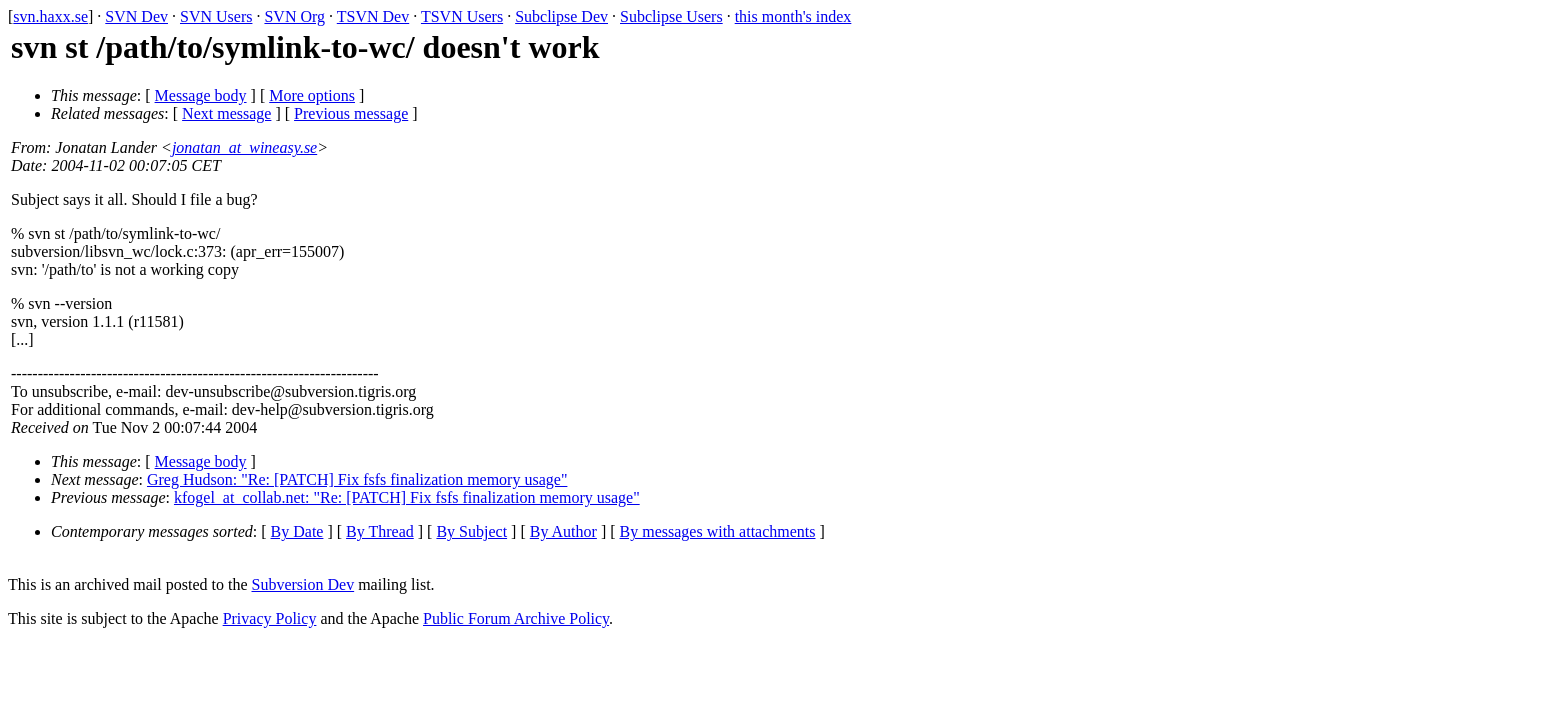  I want to click on Message body, so click(201, 95).